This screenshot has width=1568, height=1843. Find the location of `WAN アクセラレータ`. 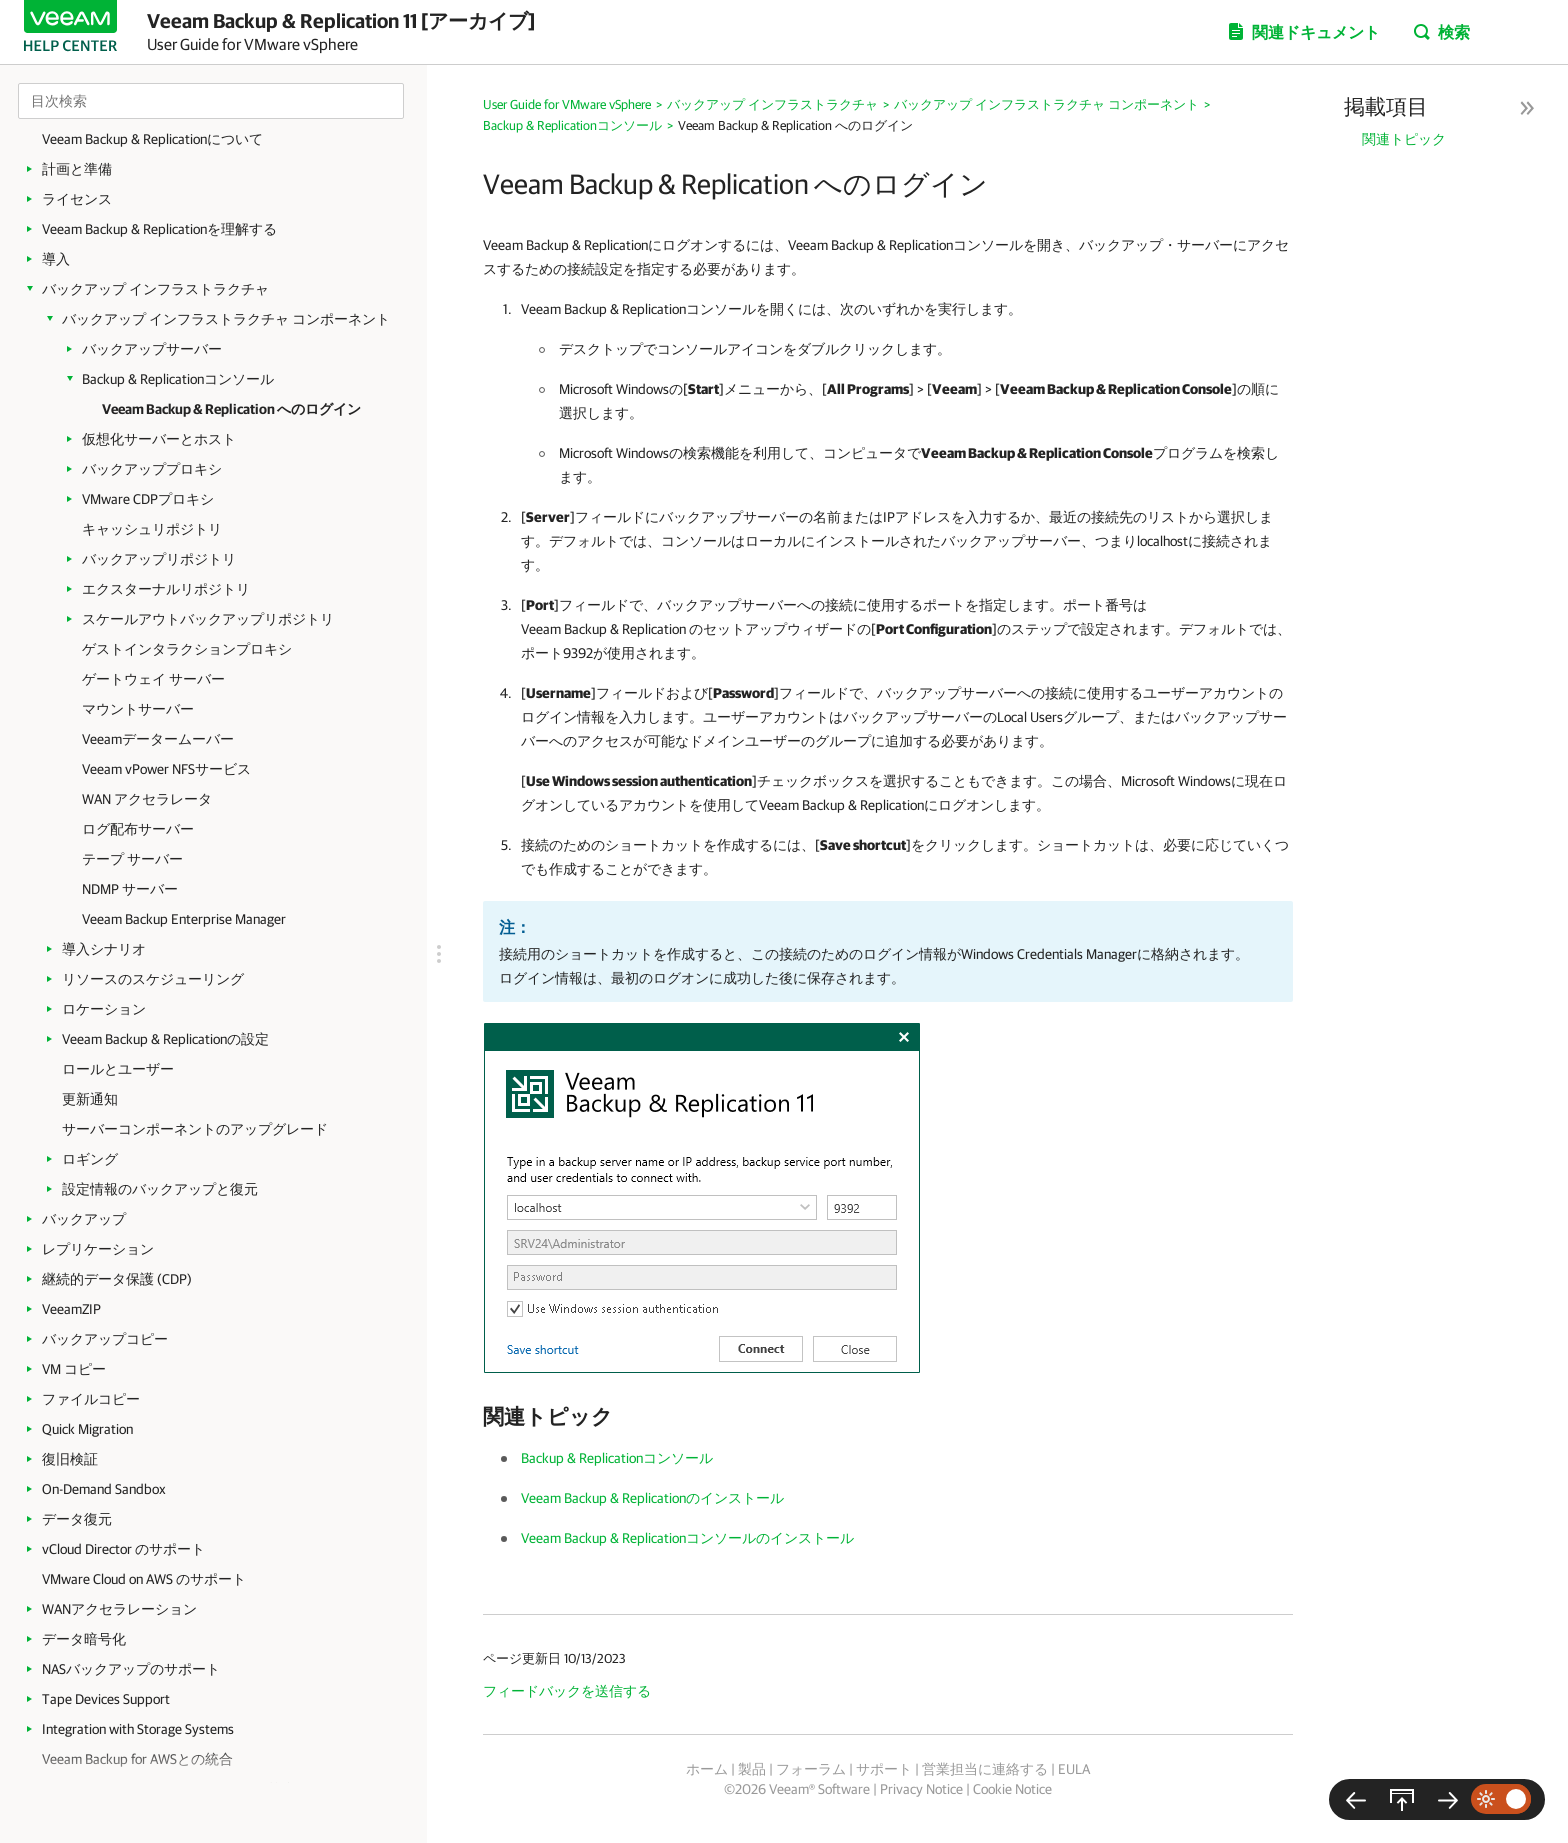

WAN アクセラレータ is located at coordinates (147, 799).